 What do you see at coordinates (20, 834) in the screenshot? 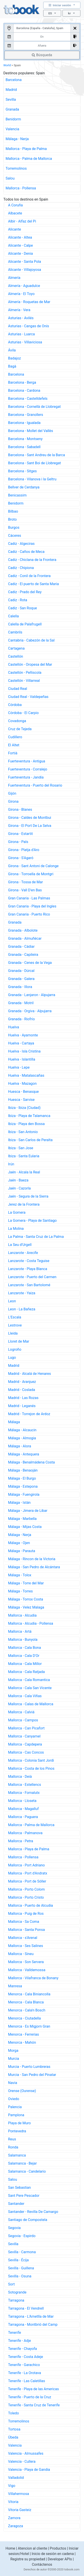
I see `Girona - Estartit` at bounding box center [20, 834].